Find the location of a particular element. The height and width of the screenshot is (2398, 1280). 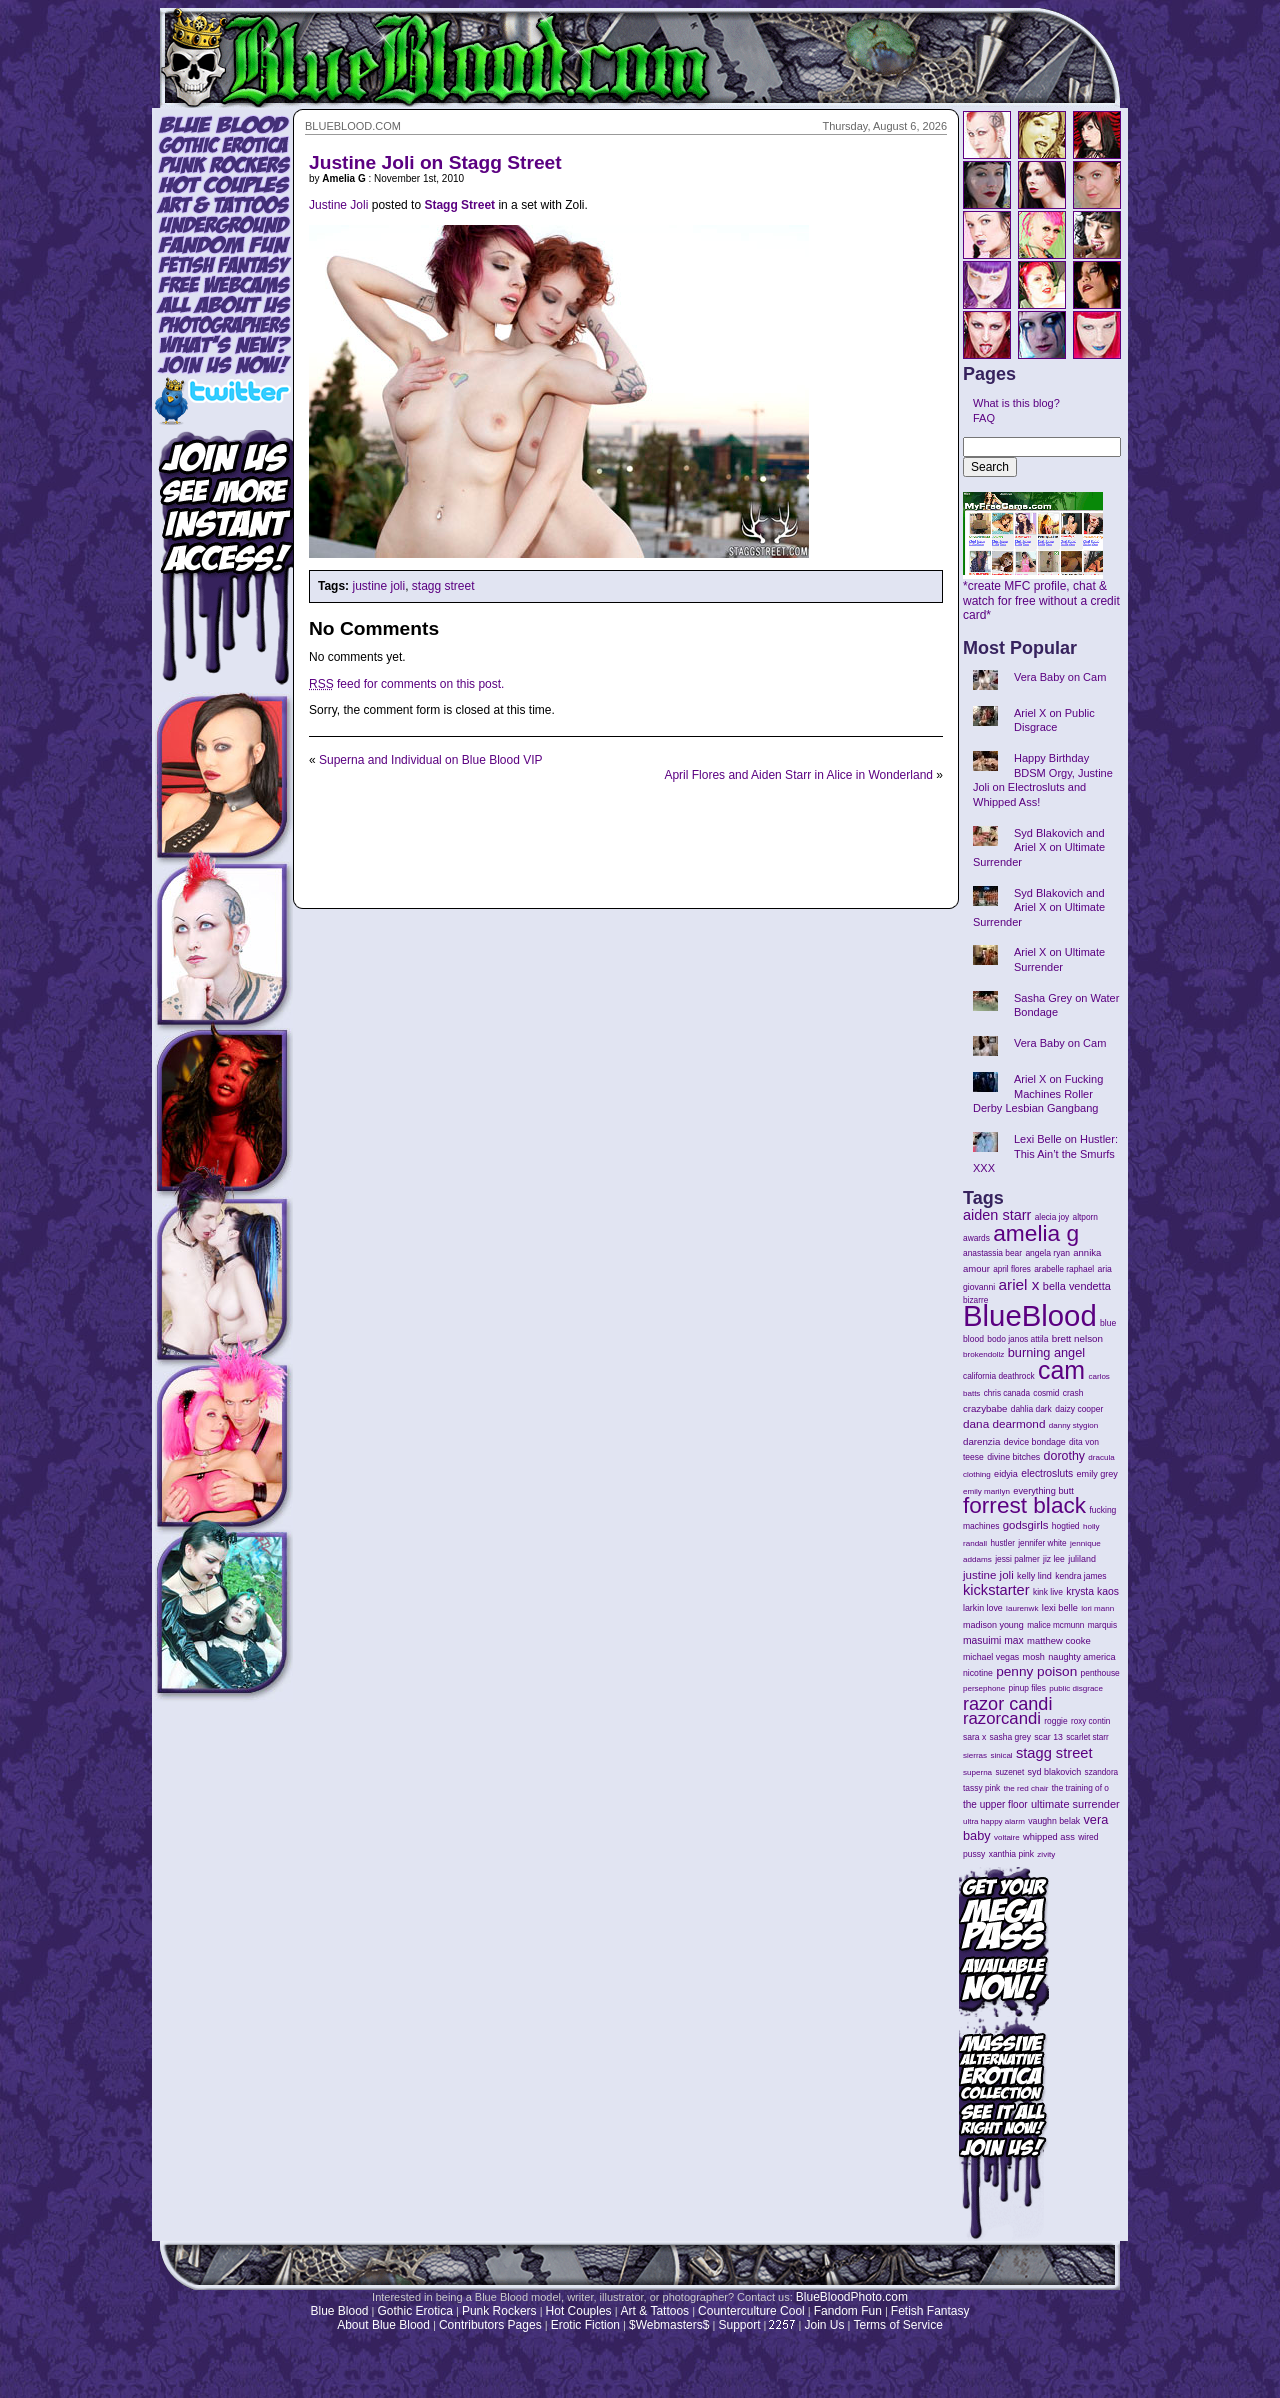

About Blue Blood is located at coordinates (383, 2325).